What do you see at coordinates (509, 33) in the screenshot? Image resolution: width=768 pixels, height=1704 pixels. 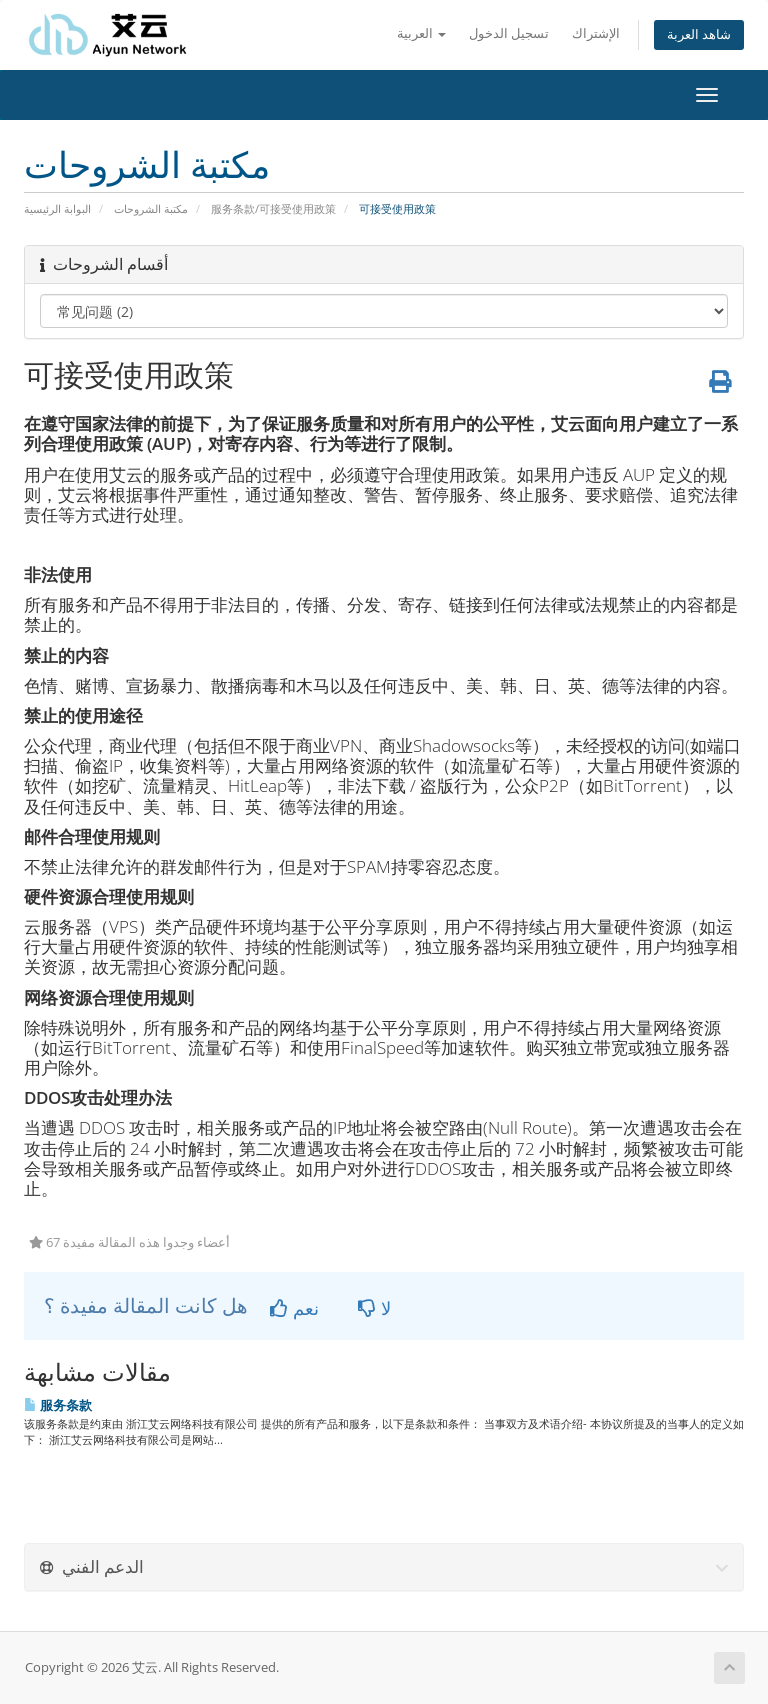 I see `تسجيل الدخول` at bounding box center [509, 33].